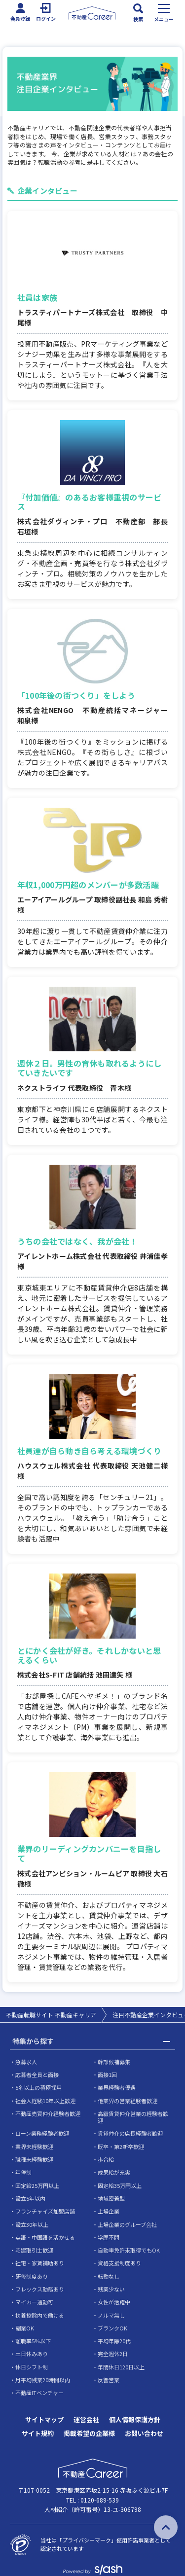 This screenshot has height=2576, width=185. What do you see at coordinates (24, 2328) in the screenshot?
I see `副業OK` at bounding box center [24, 2328].